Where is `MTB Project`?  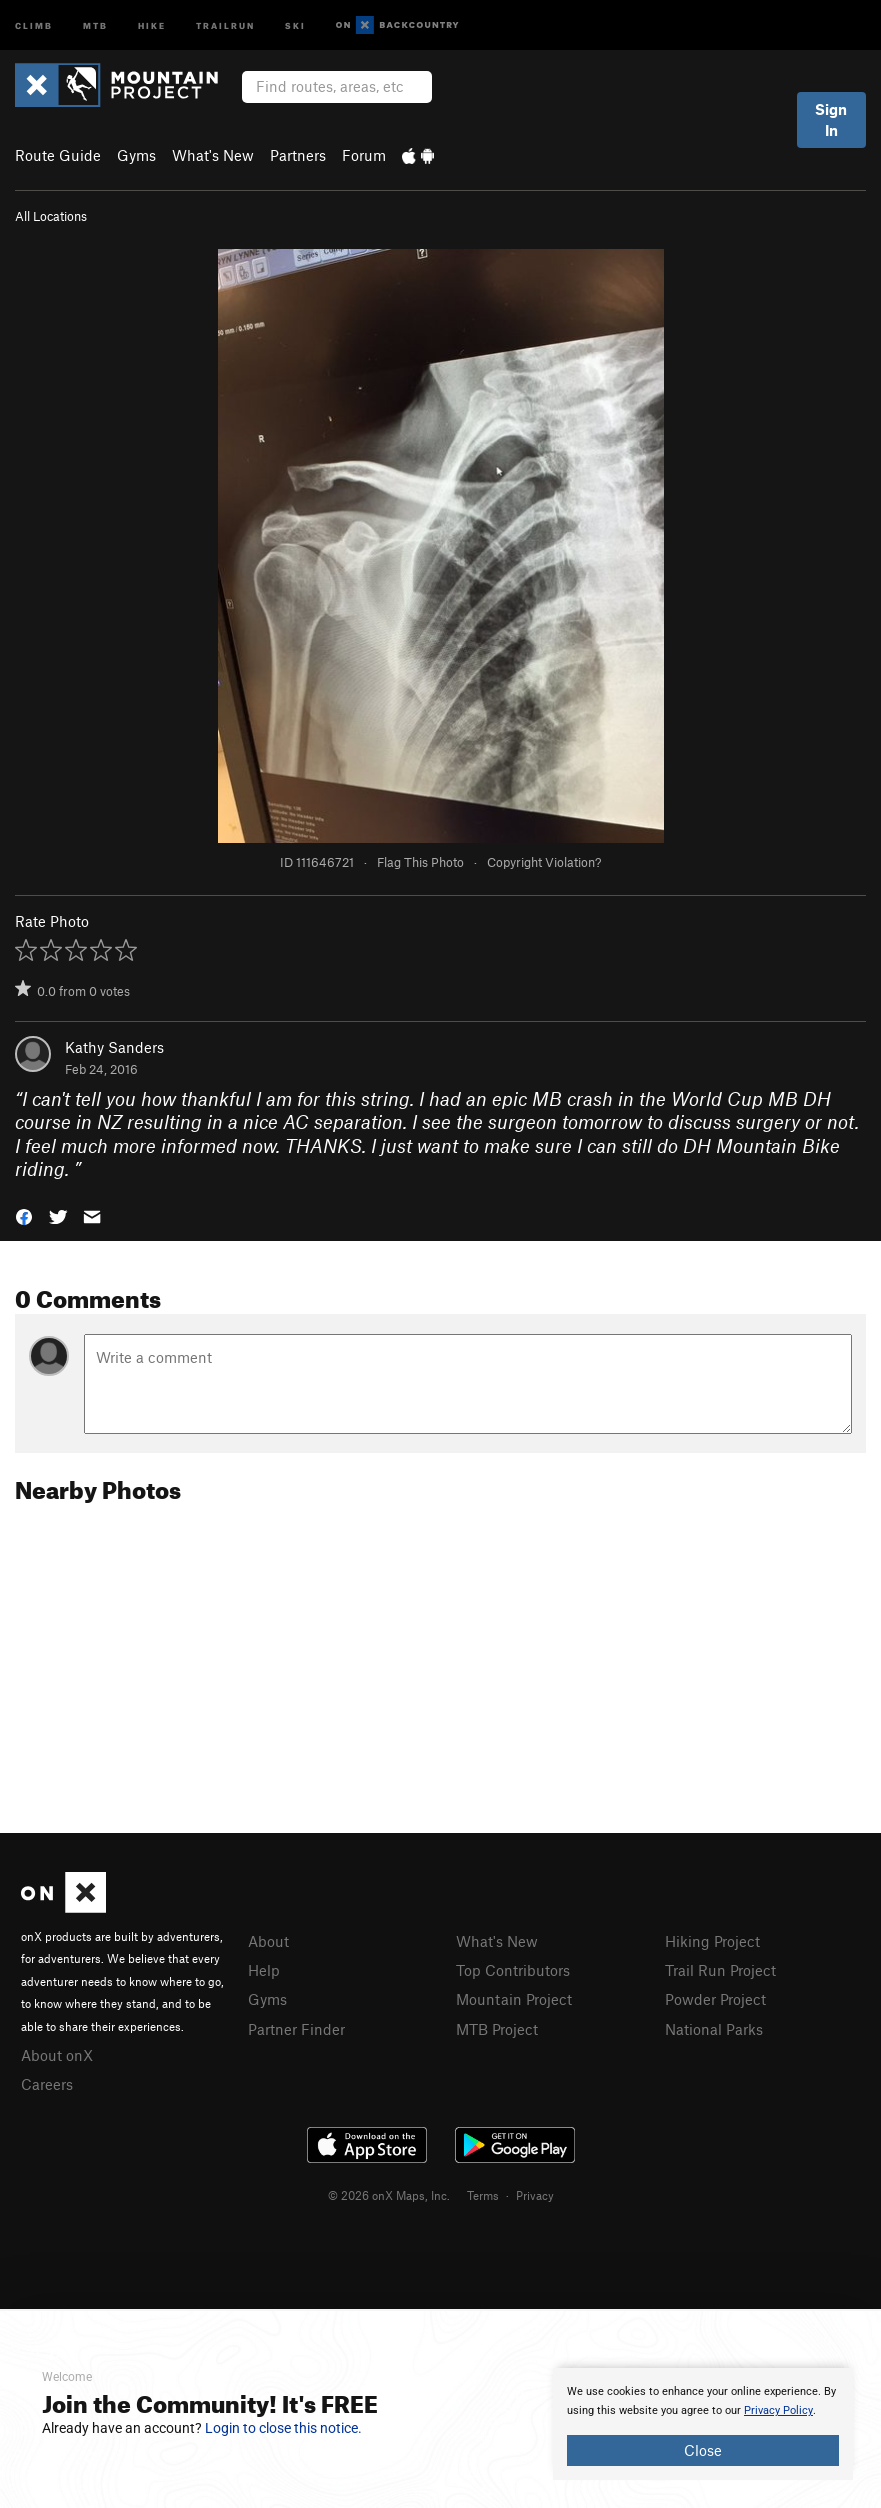
MTB Project is located at coordinates (497, 2029).